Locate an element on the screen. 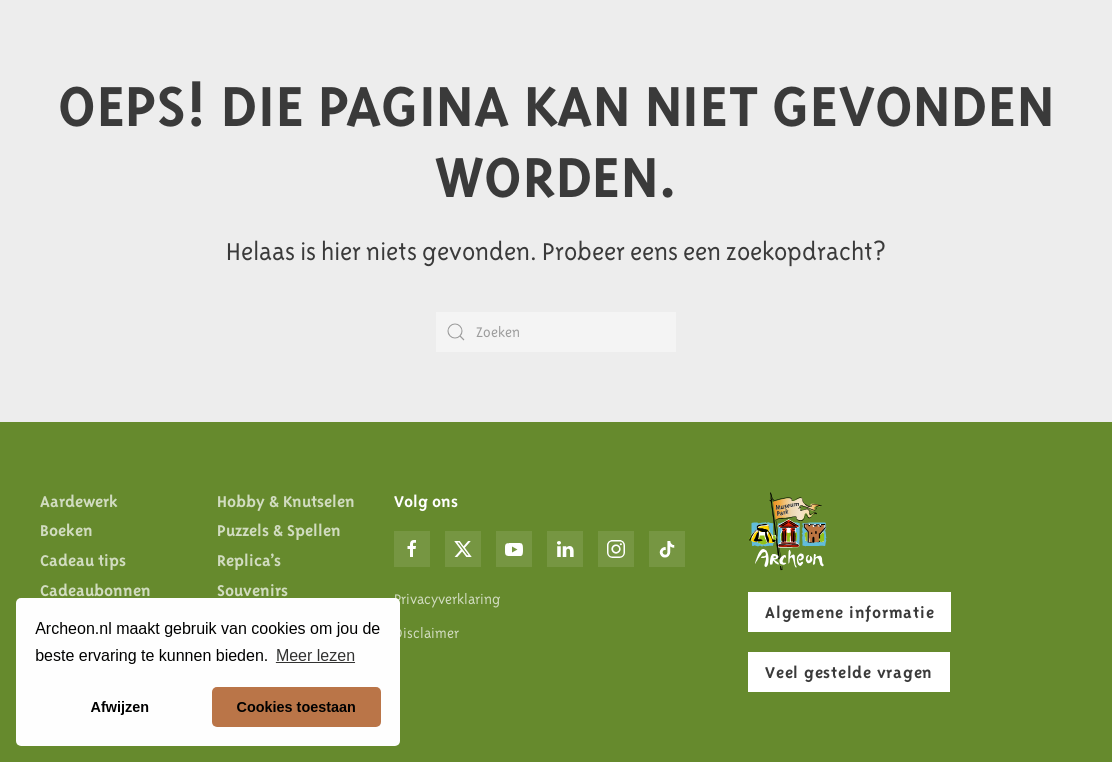  Afwijzen [button] is located at coordinates (120, 707).